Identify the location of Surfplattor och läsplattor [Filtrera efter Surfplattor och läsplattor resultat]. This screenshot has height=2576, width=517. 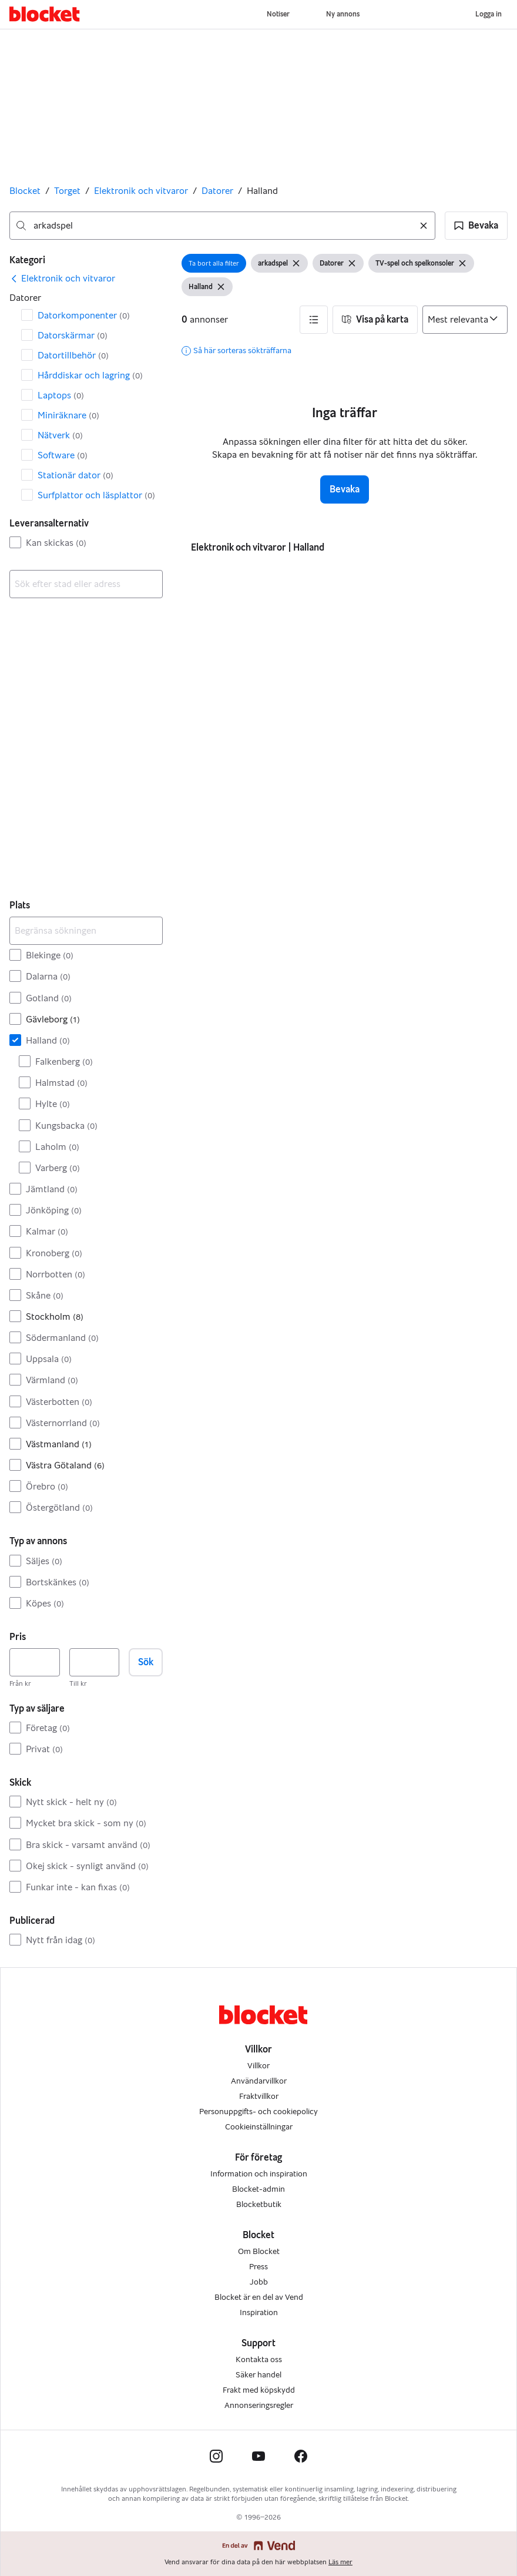
(96, 495).